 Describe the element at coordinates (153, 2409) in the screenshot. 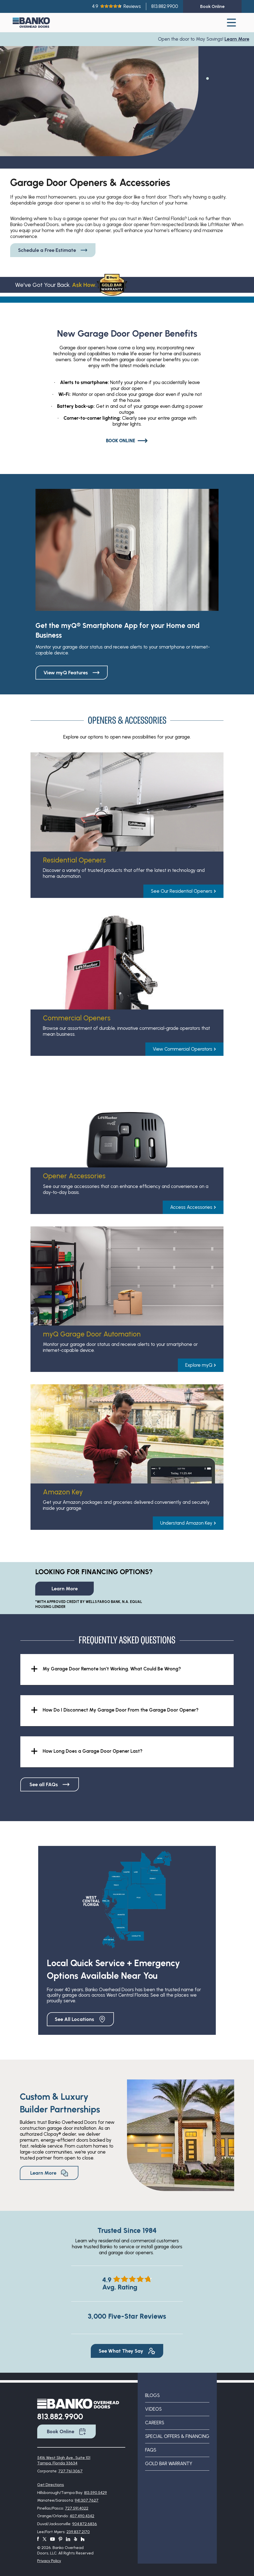

I see `Videos` at that location.